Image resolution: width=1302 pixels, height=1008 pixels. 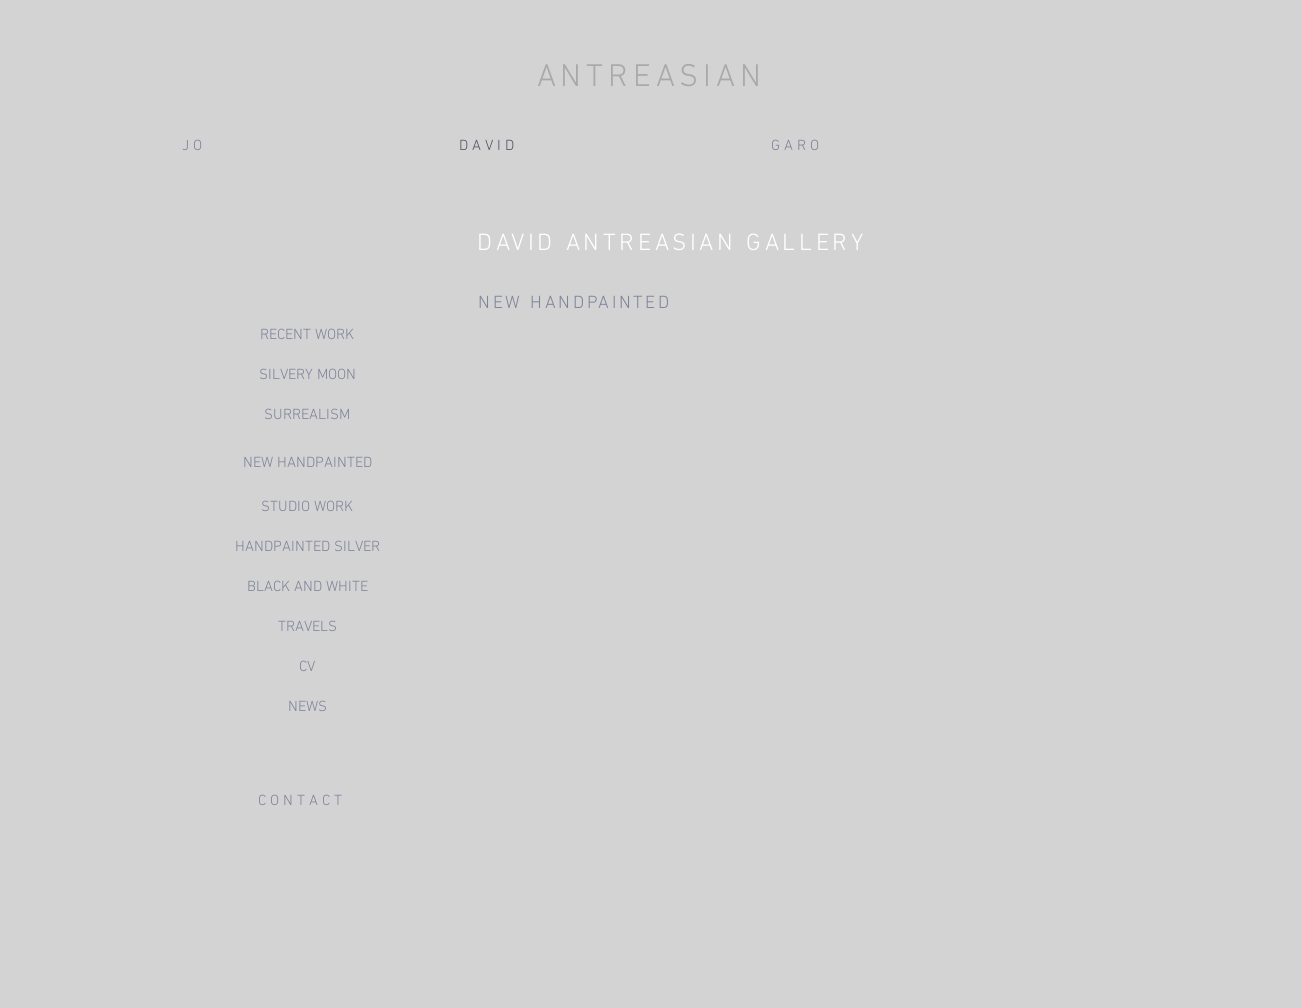 What do you see at coordinates (307, 587) in the screenshot?
I see `[BLACK AND WHITE]` at bounding box center [307, 587].